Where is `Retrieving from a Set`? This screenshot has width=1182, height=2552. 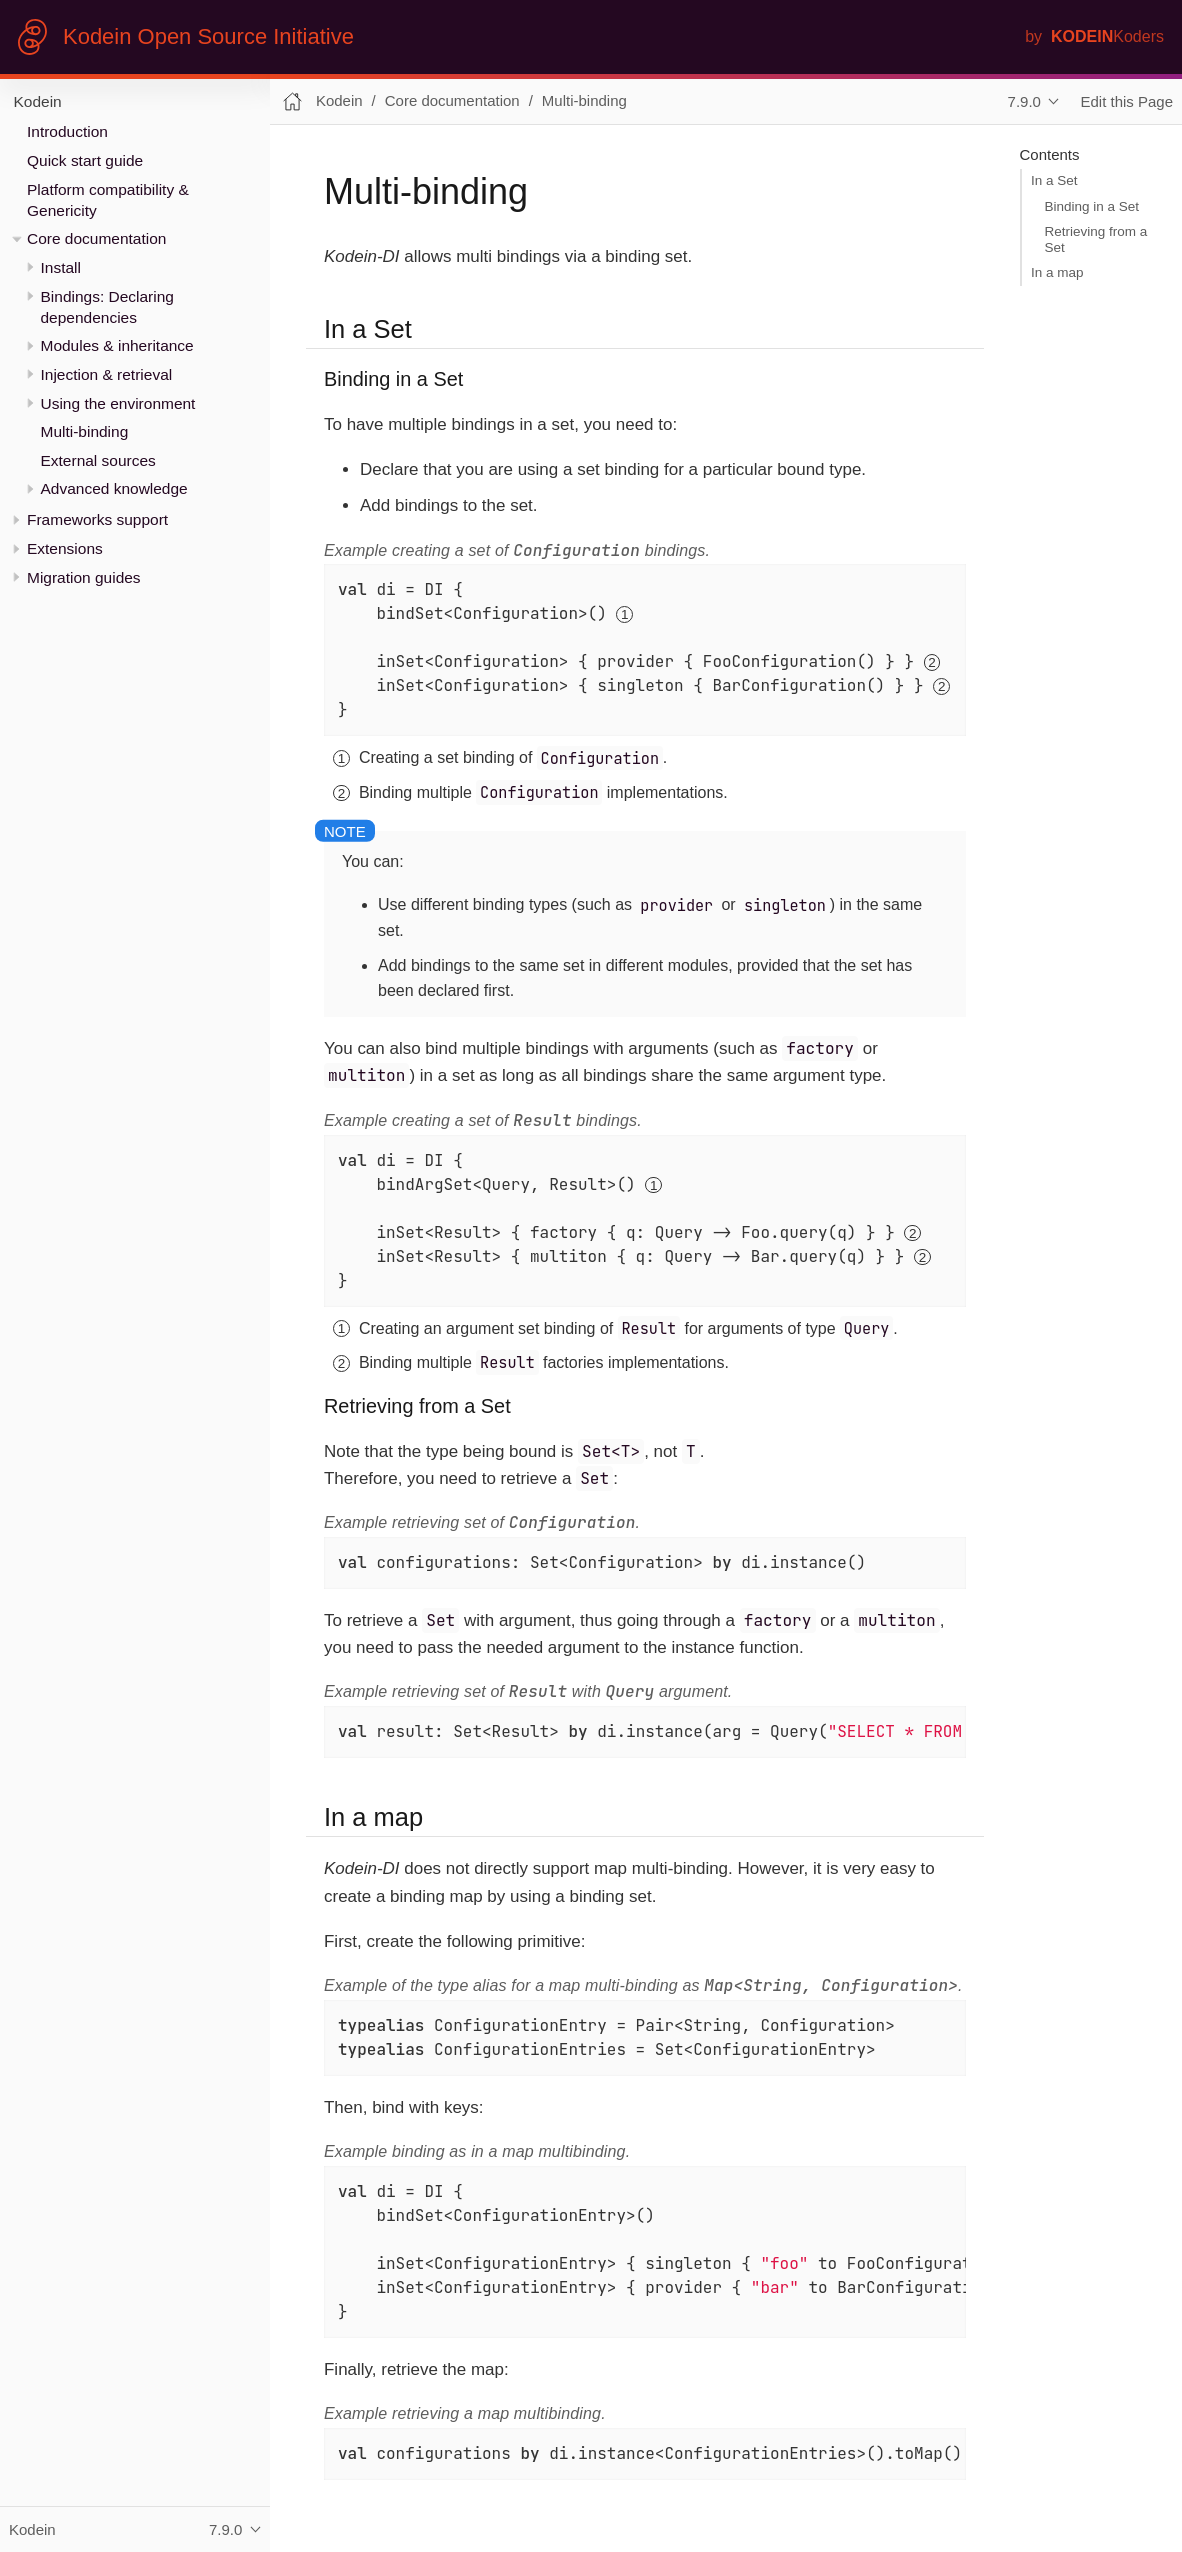
Retrieving from a Set is located at coordinates (1096, 239).